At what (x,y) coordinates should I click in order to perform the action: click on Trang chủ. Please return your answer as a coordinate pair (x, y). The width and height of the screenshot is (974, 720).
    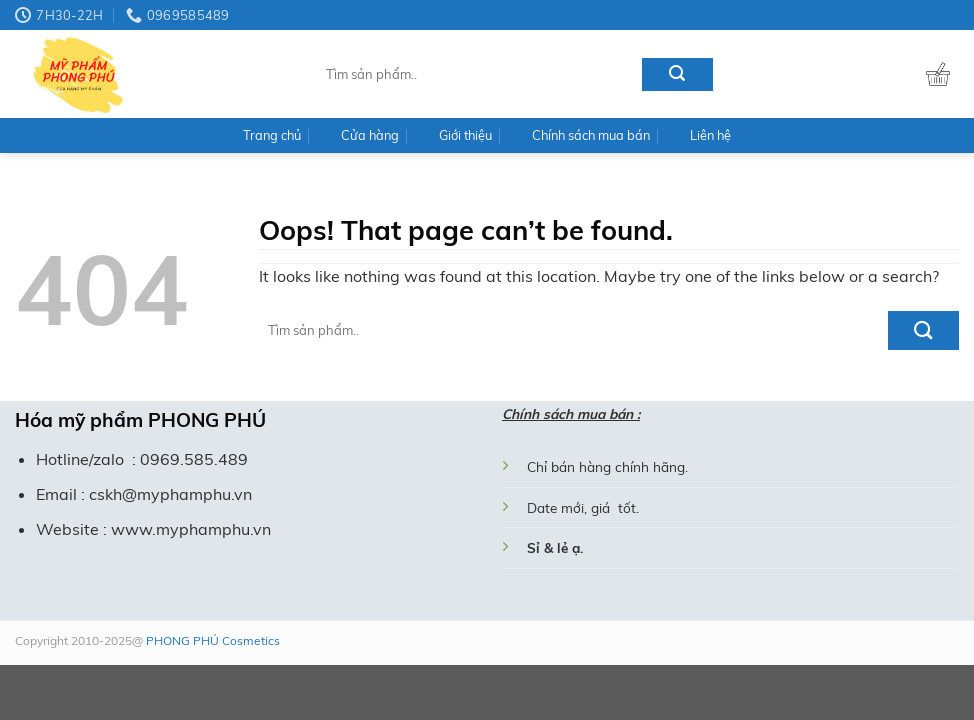
    Looking at the image, I should click on (272, 135).